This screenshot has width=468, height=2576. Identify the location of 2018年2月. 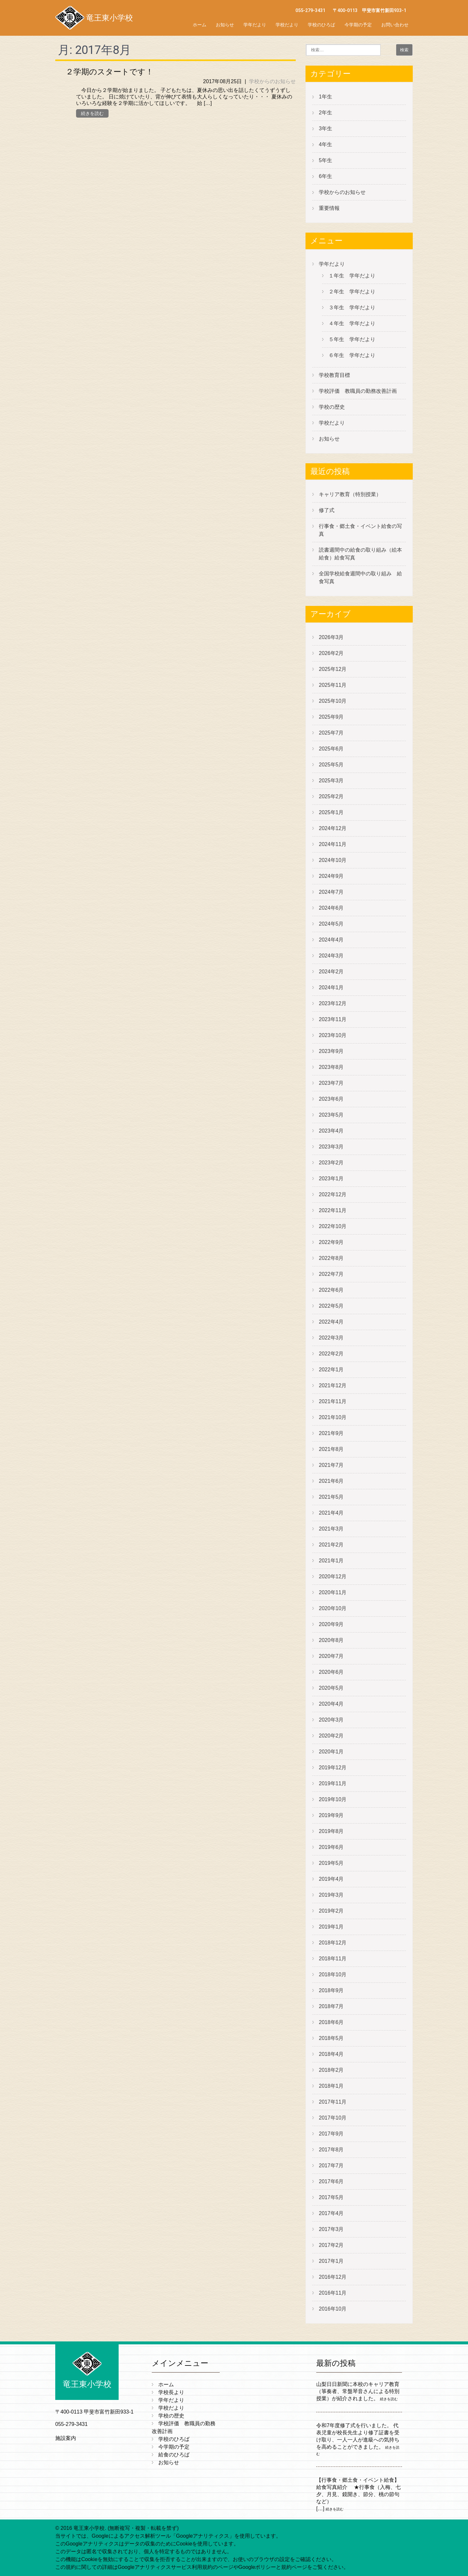
(331, 2070).